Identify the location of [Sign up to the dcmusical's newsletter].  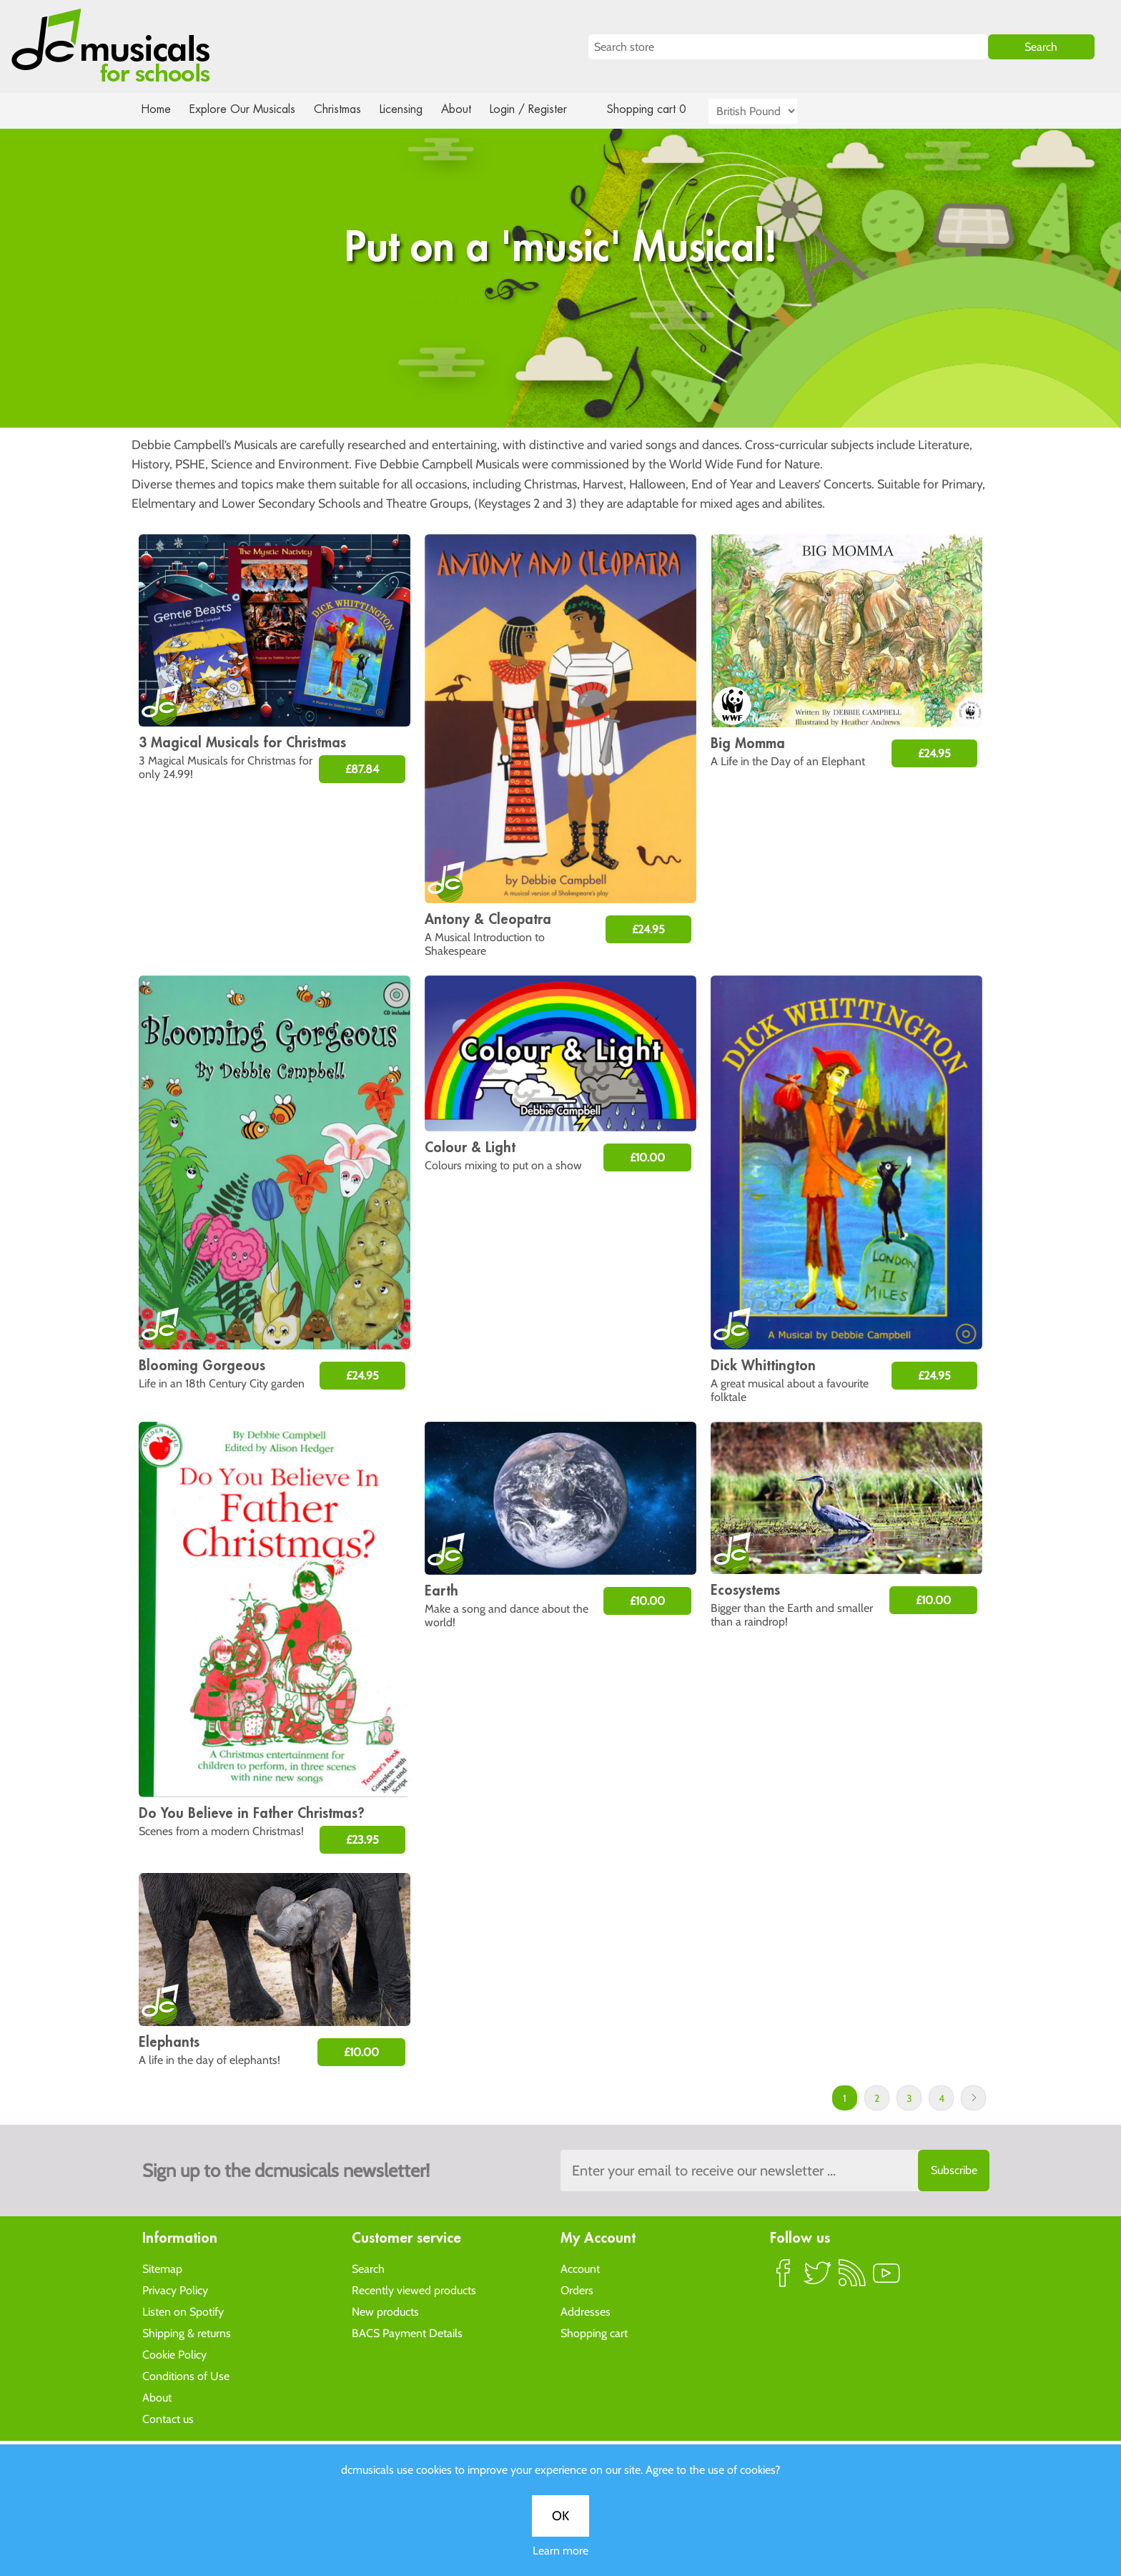
(774, 2170).